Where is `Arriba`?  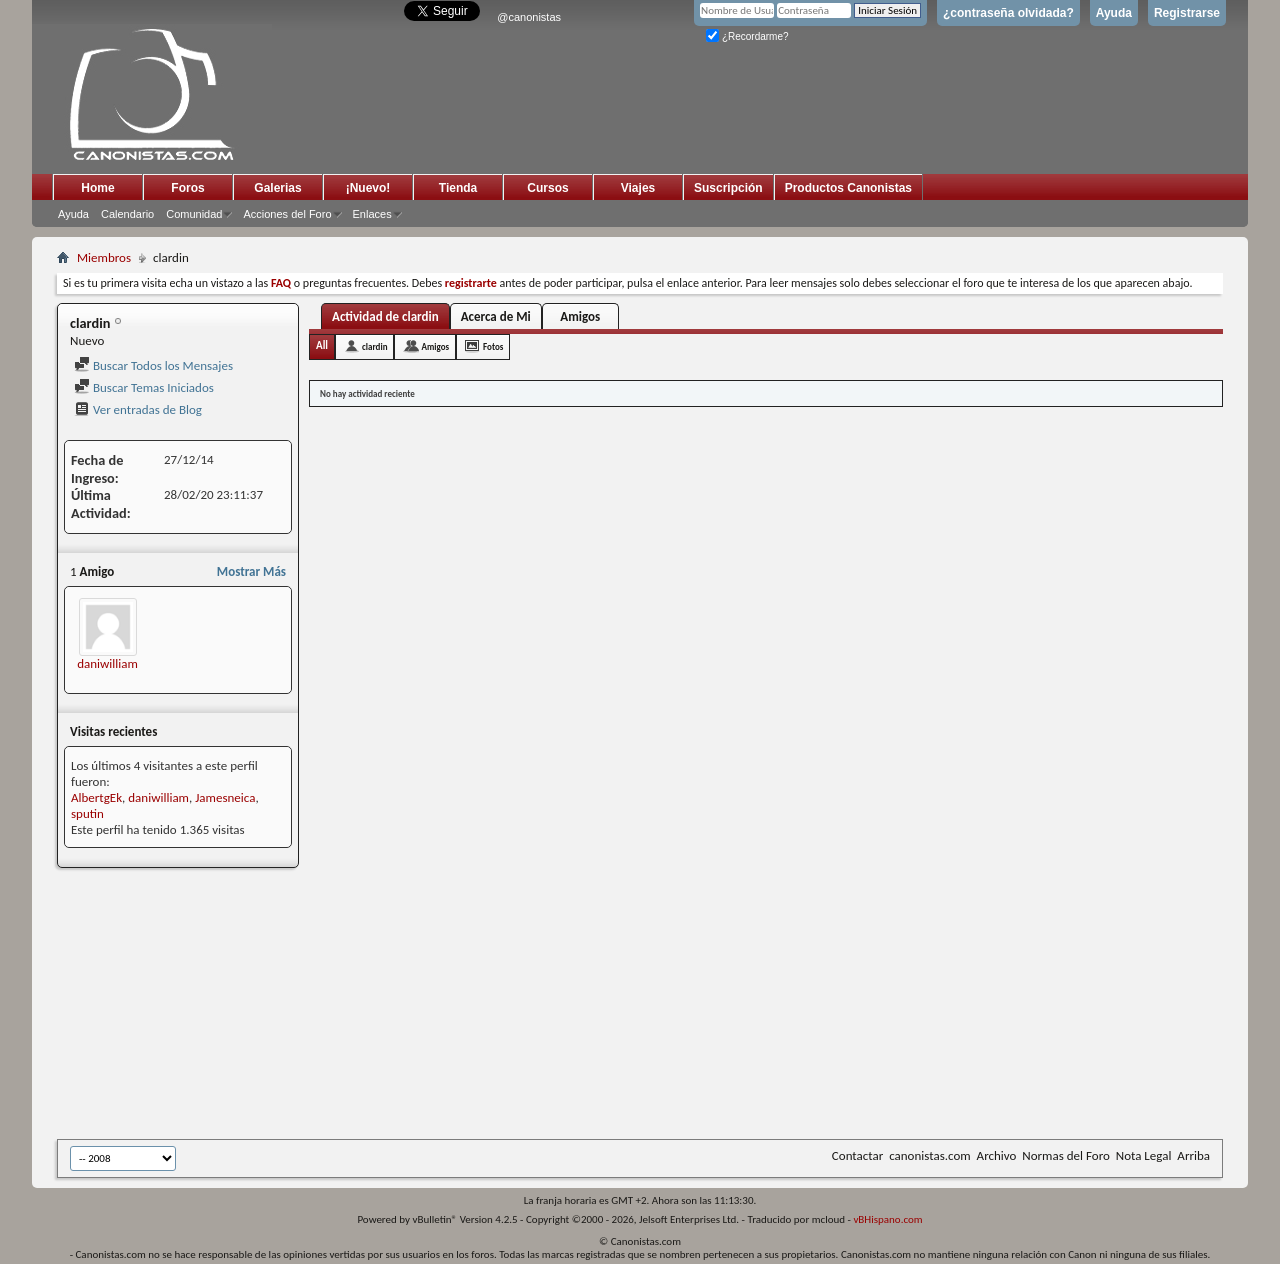
Arriba is located at coordinates (1193, 1155).